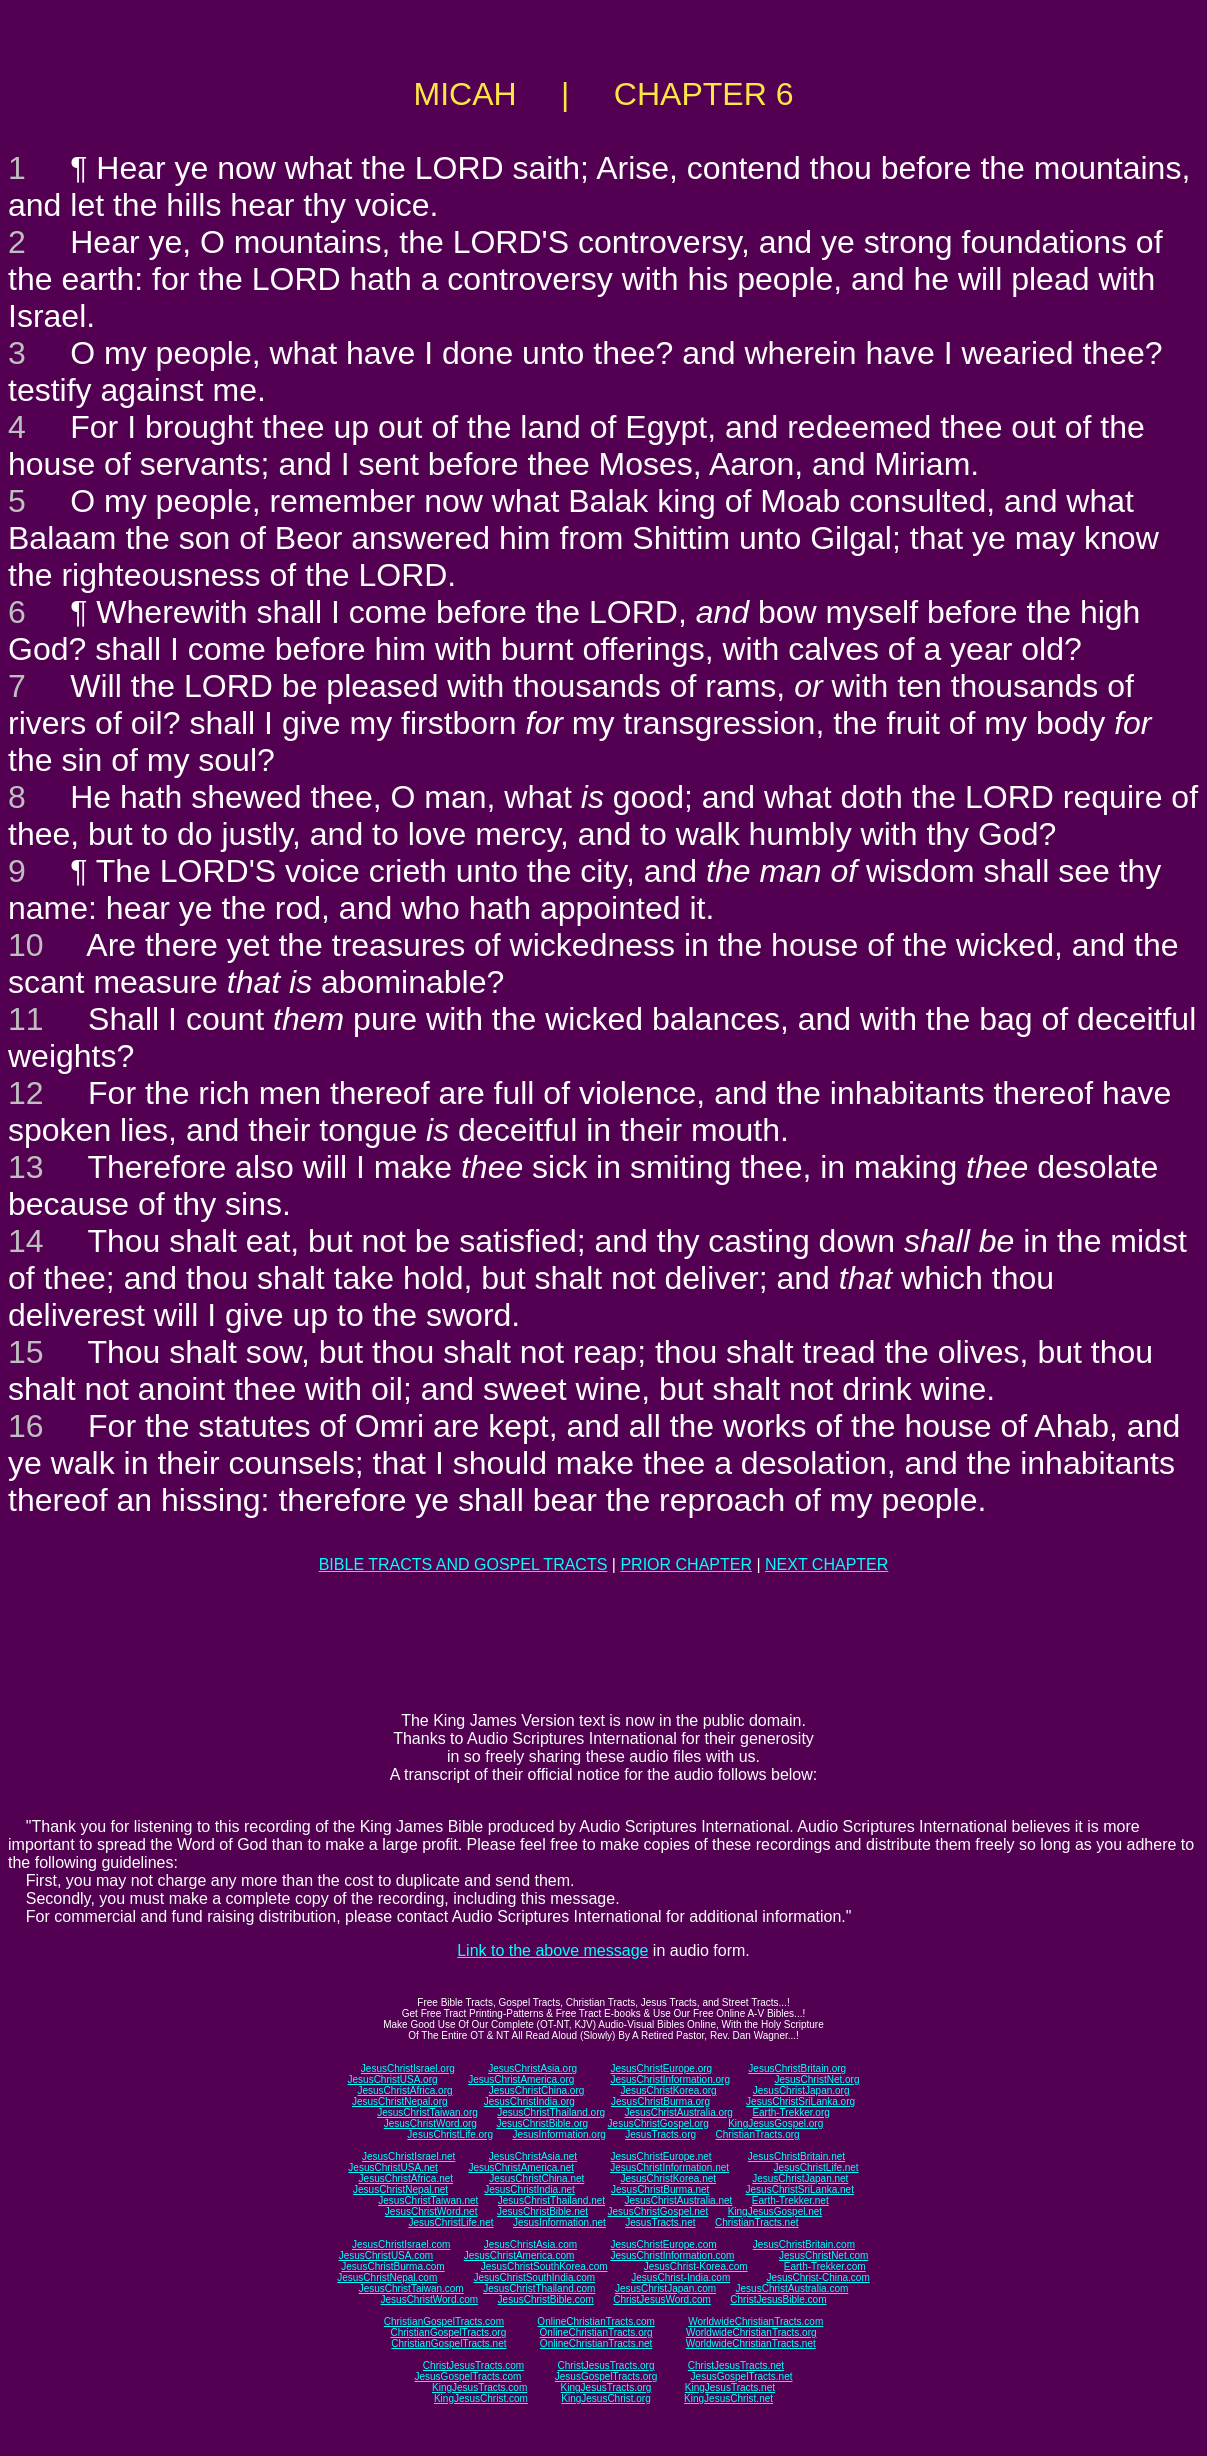 The width and height of the screenshot is (1207, 2456). What do you see at coordinates (800, 2189) in the screenshot?
I see `JesusChristSriLanka.net` at bounding box center [800, 2189].